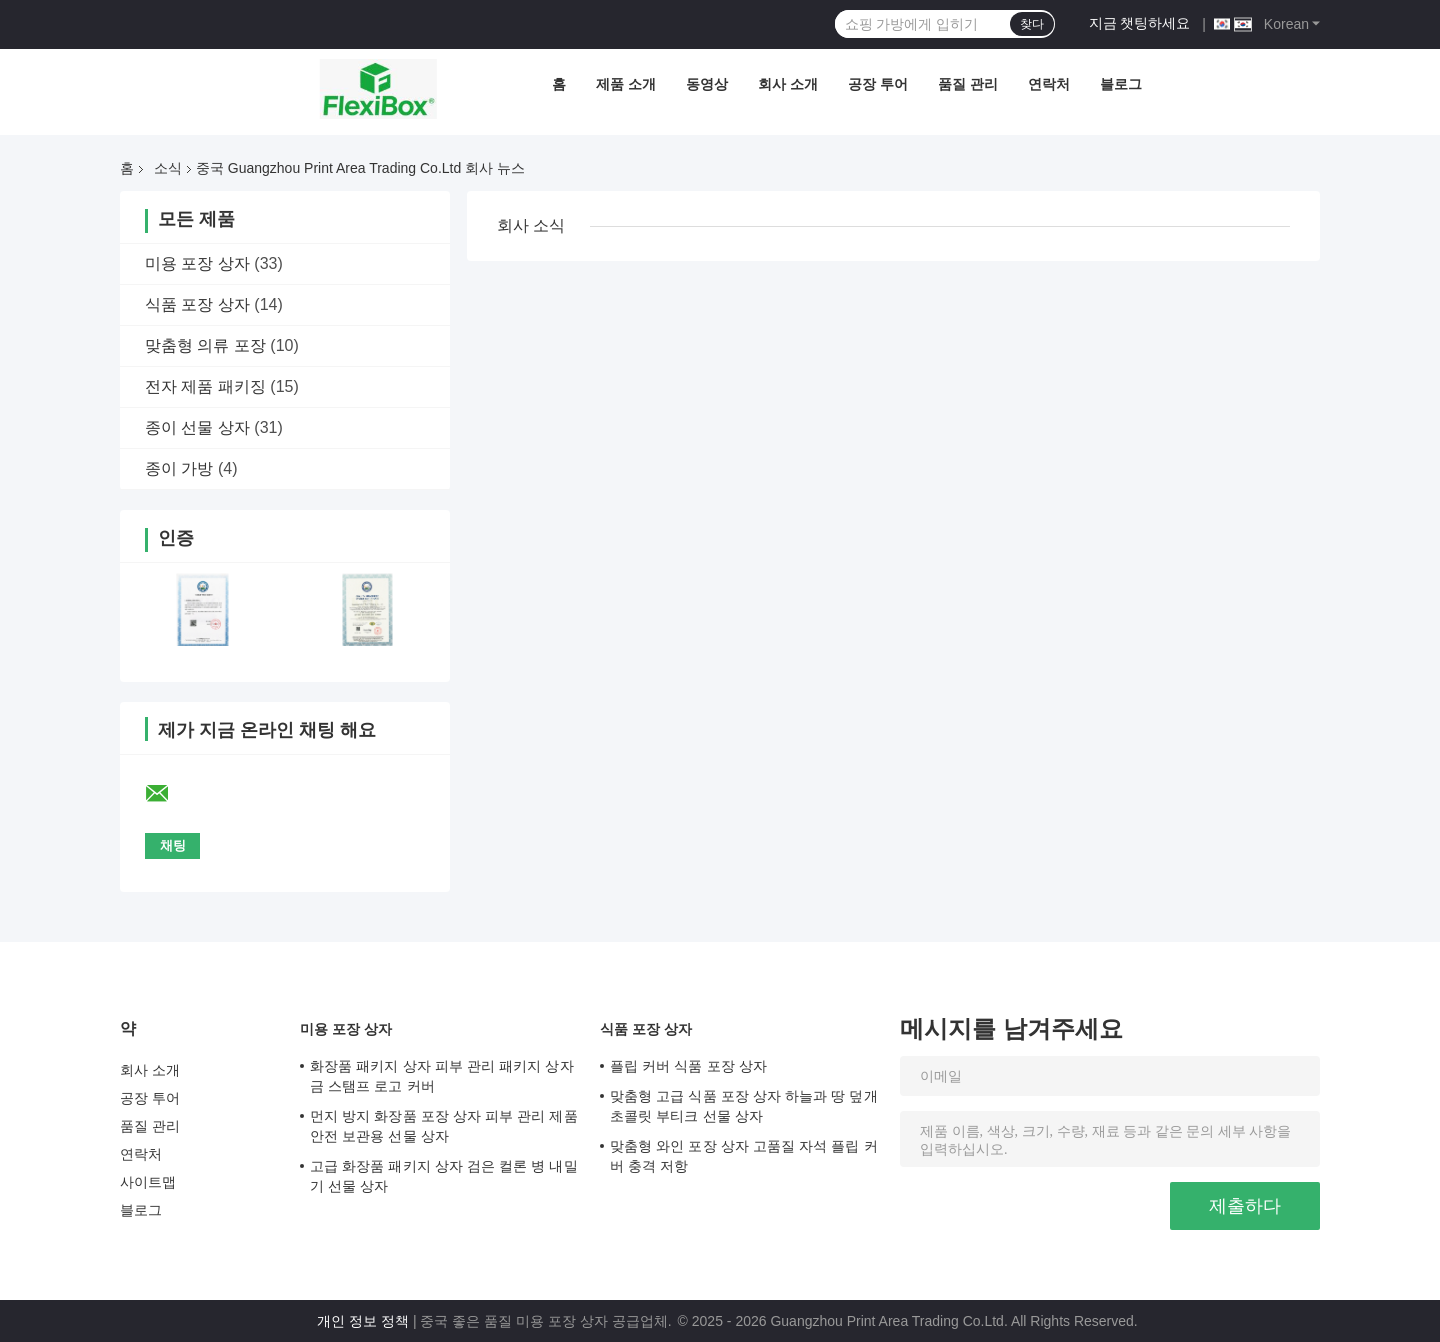  What do you see at coordinates (205, 386) in the screenshot?
I see `전자 제품 패키징` at bounding box center [205, 386].